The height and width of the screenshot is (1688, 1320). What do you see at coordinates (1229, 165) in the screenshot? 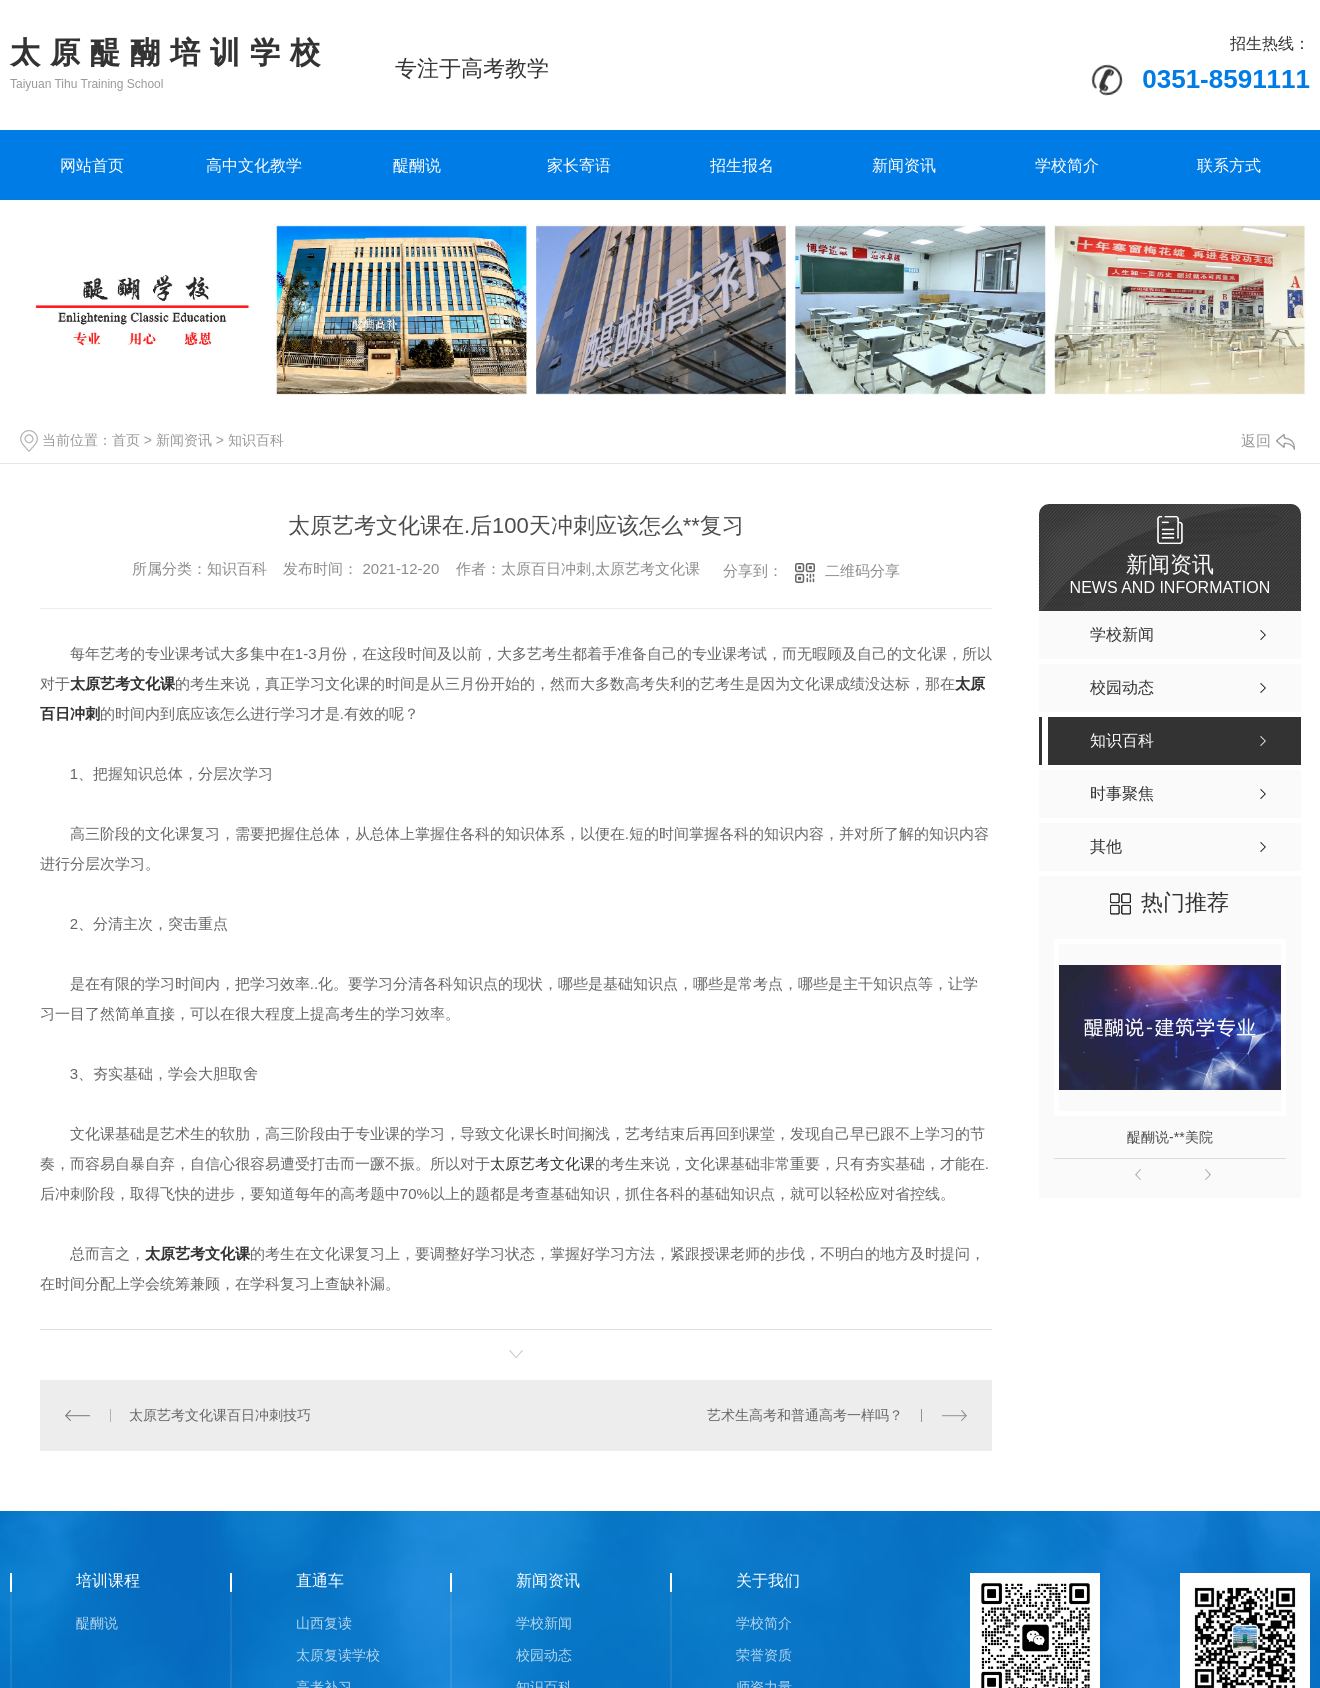
I see `联系方式` at bounding box center [1229, 165].